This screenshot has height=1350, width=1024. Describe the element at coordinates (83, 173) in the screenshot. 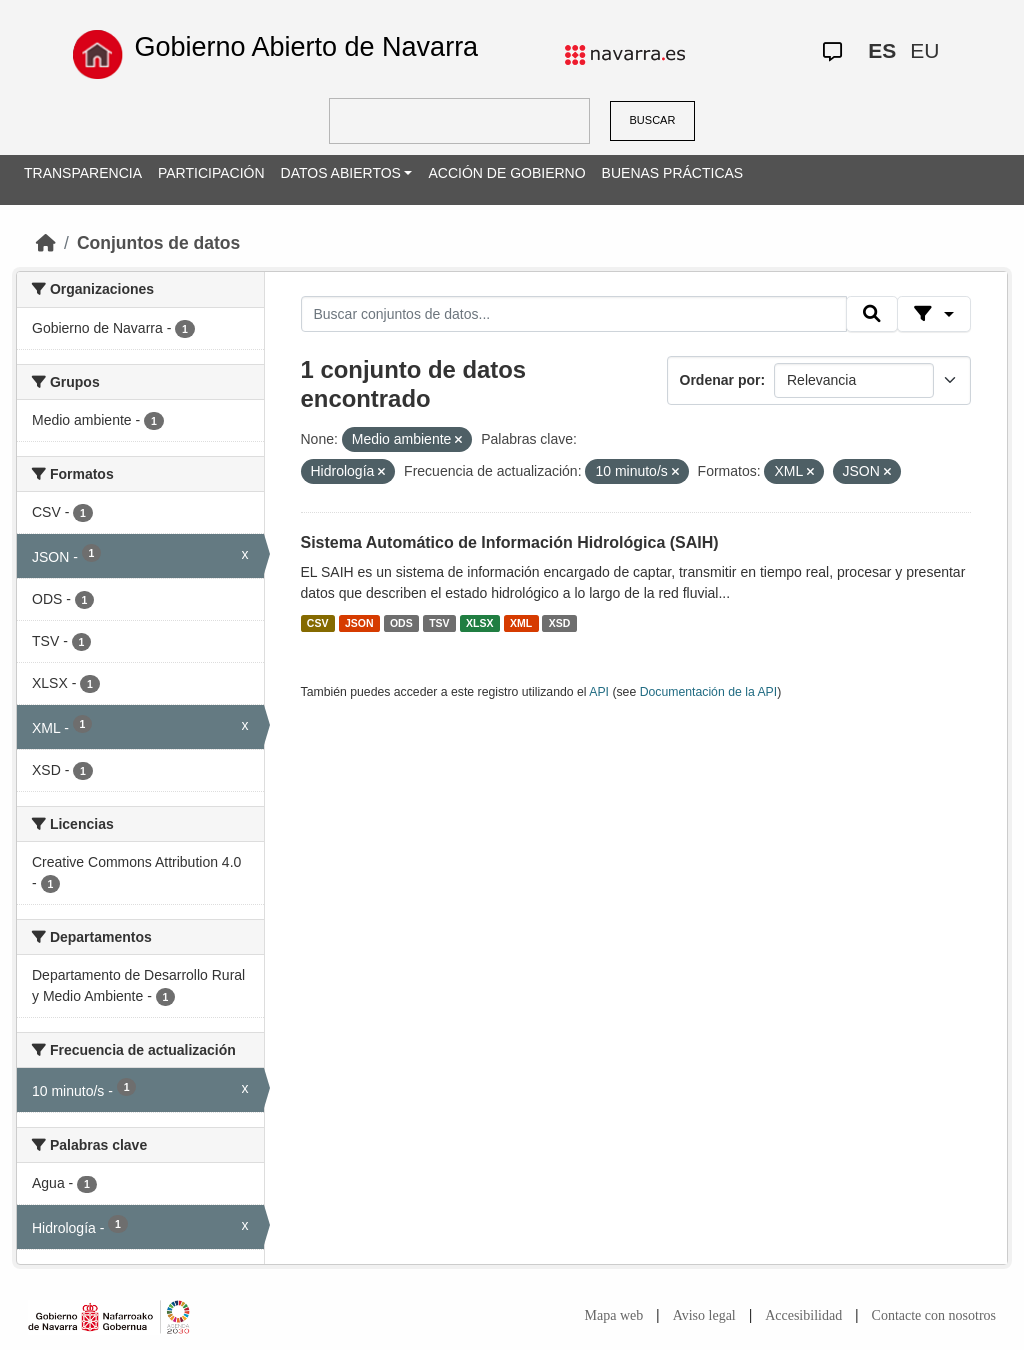

I see `TRANSPARENCIA` at that location.